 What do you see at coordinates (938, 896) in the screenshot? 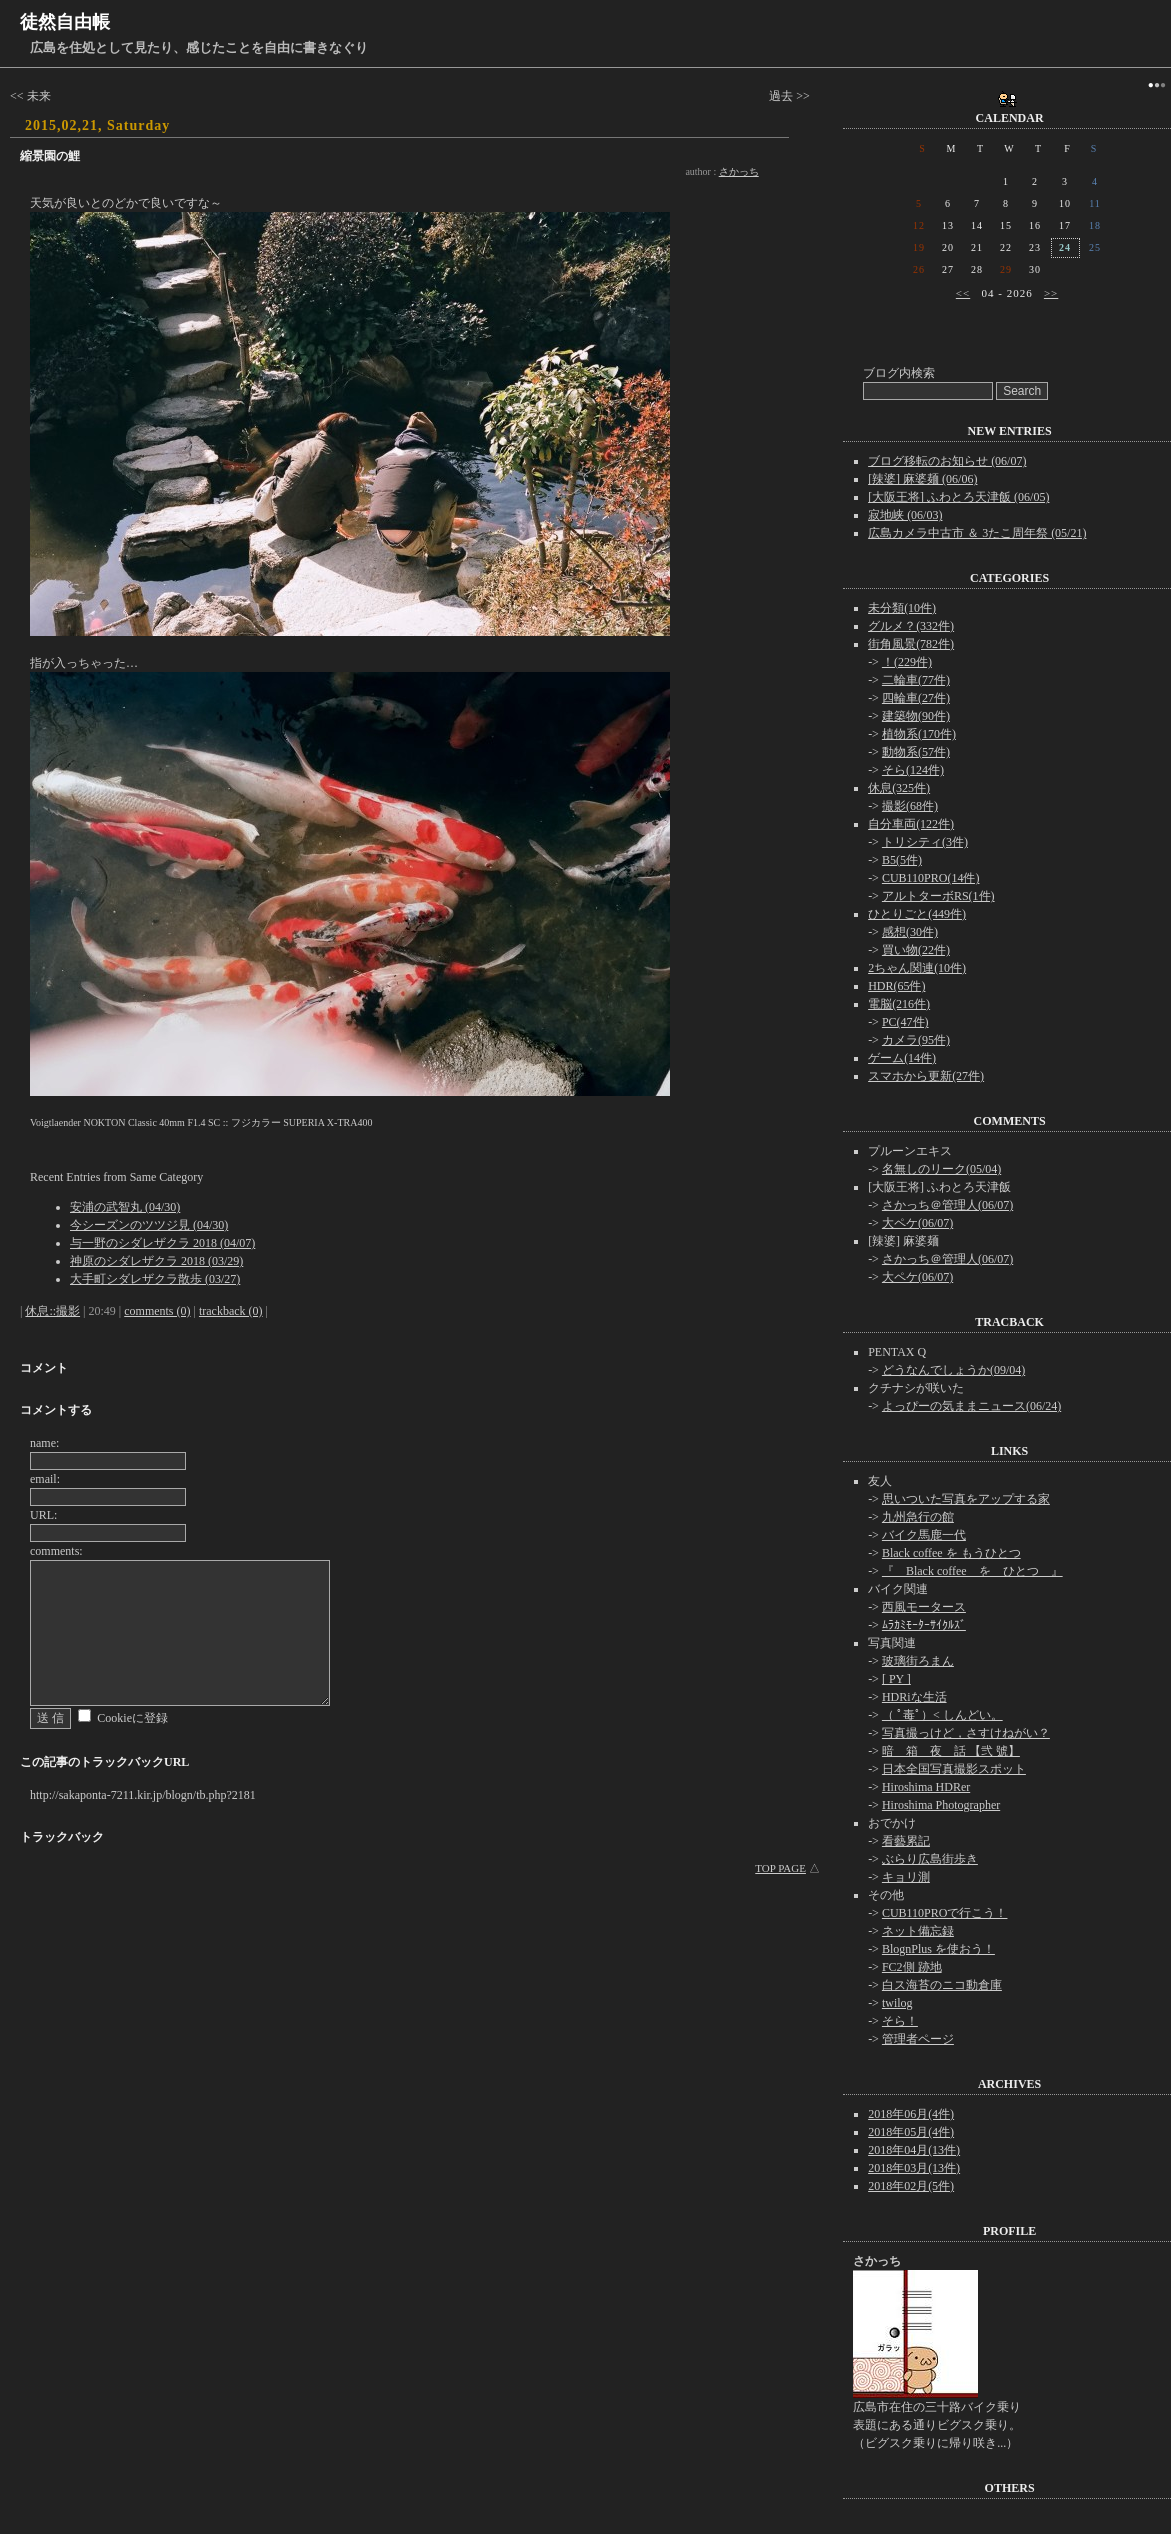
I see `アルトターボRS(1件)` at bounding box center [938, 896].